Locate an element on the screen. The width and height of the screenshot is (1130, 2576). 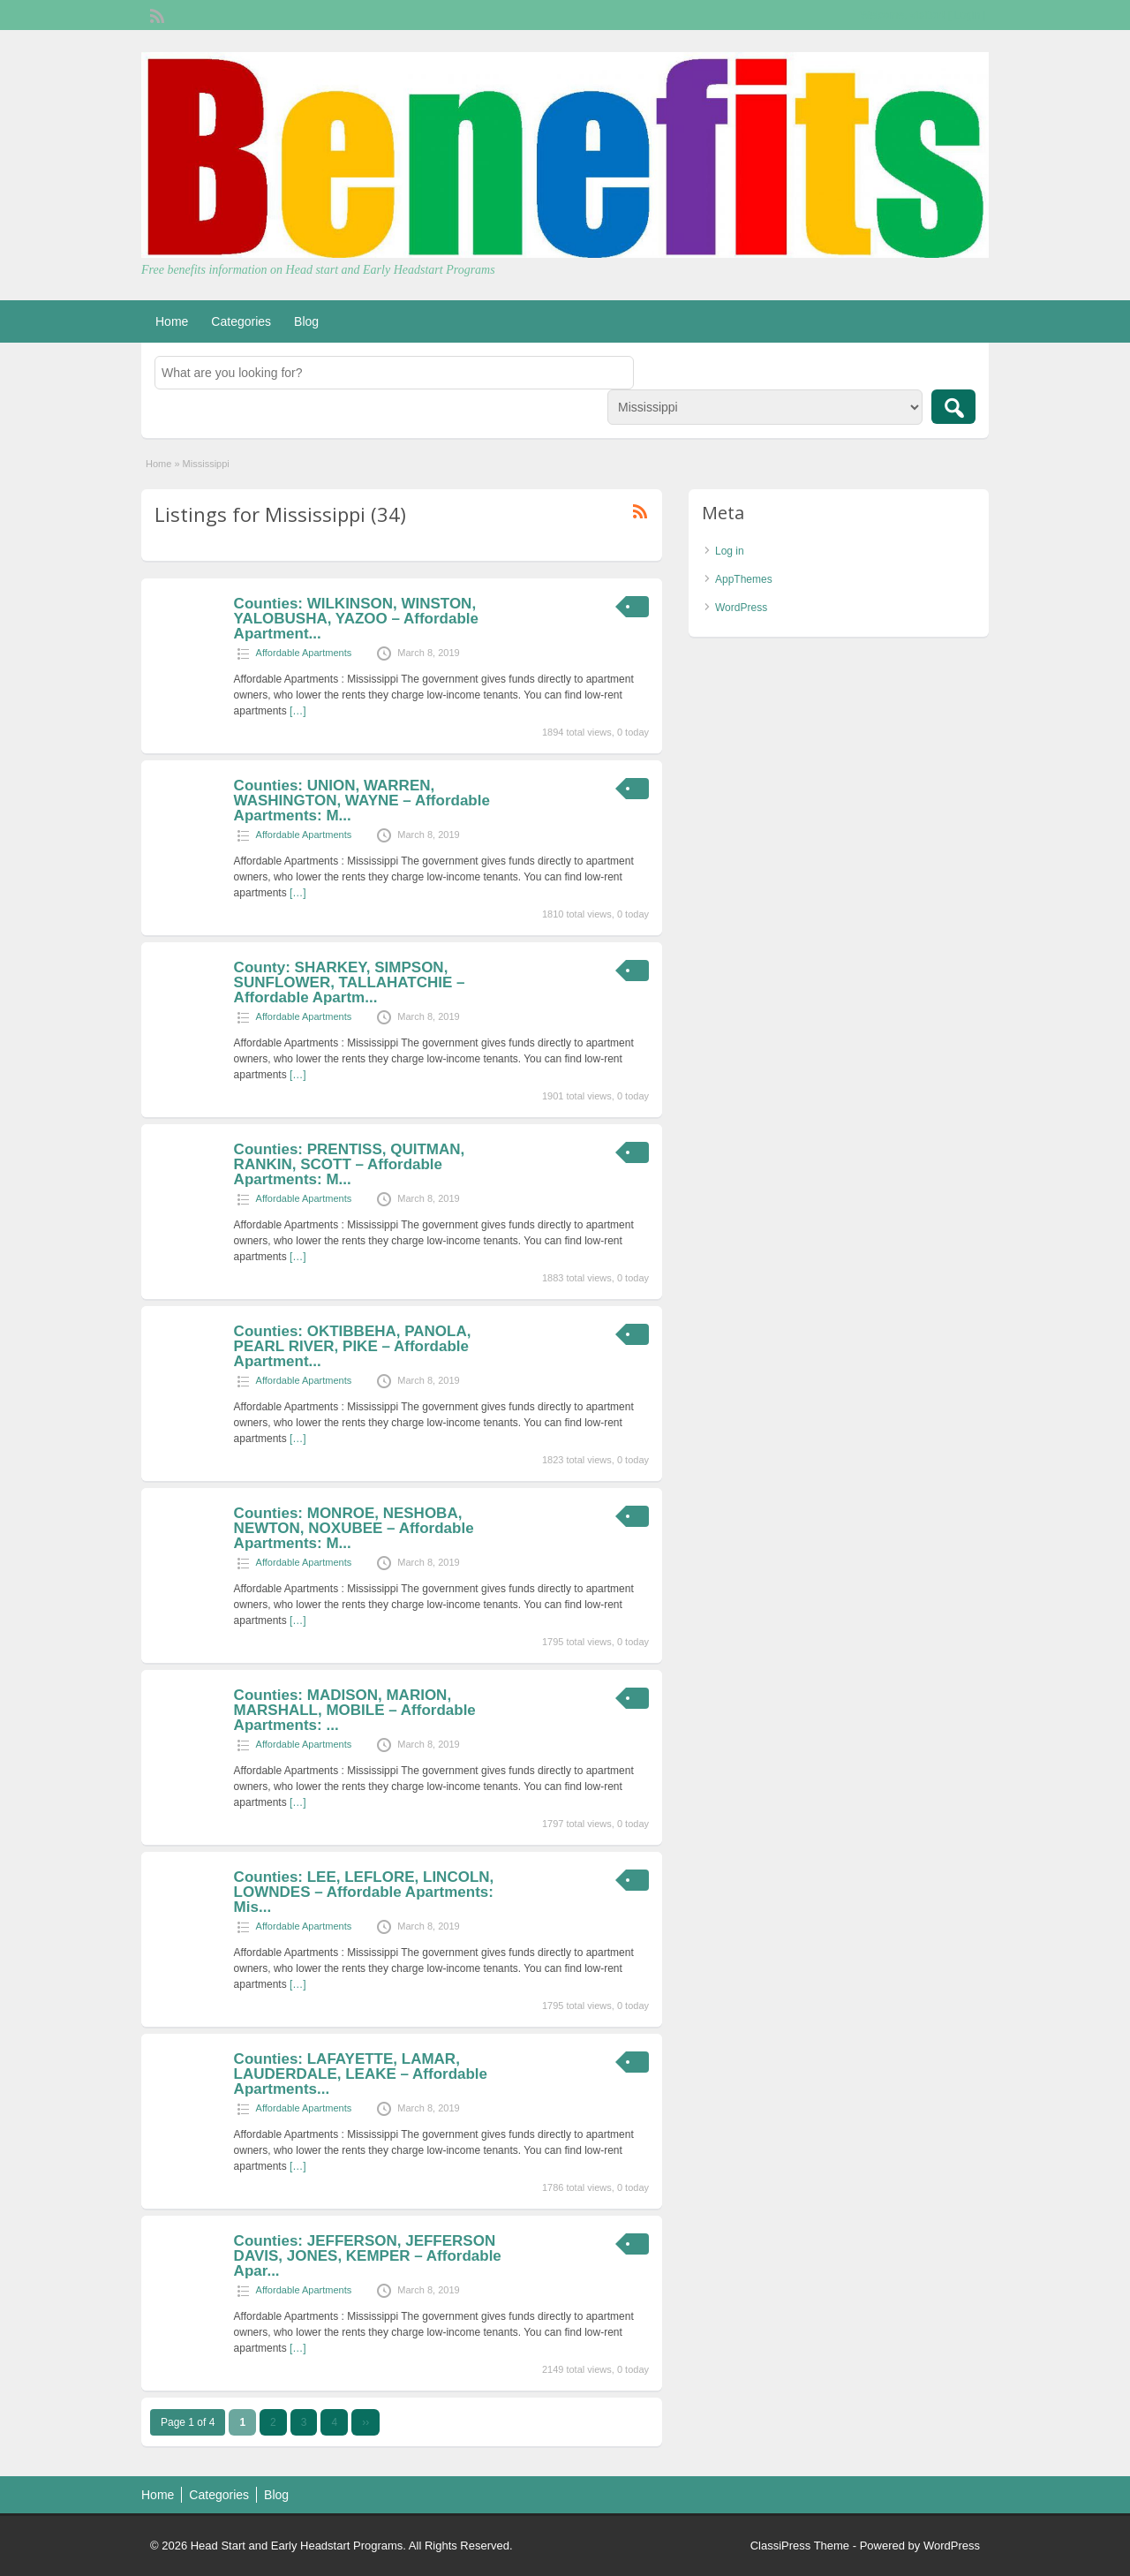
Login is located at coordinates (967, 15).